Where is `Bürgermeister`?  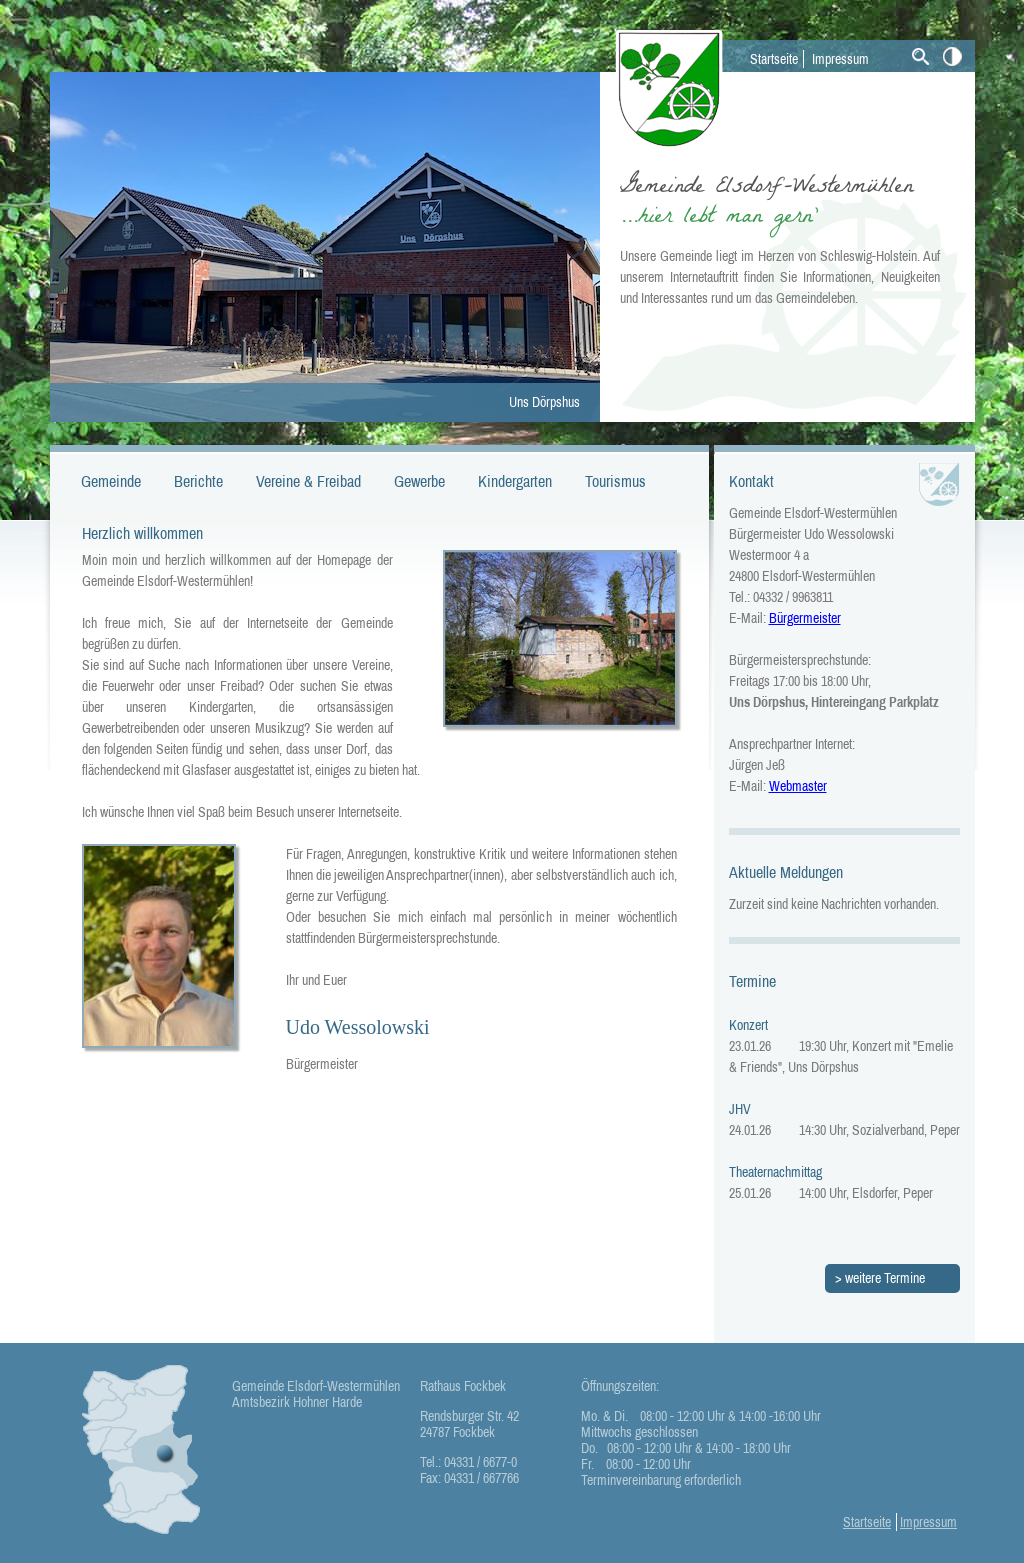 Bürgermeister is located at coordinates (805, 618).